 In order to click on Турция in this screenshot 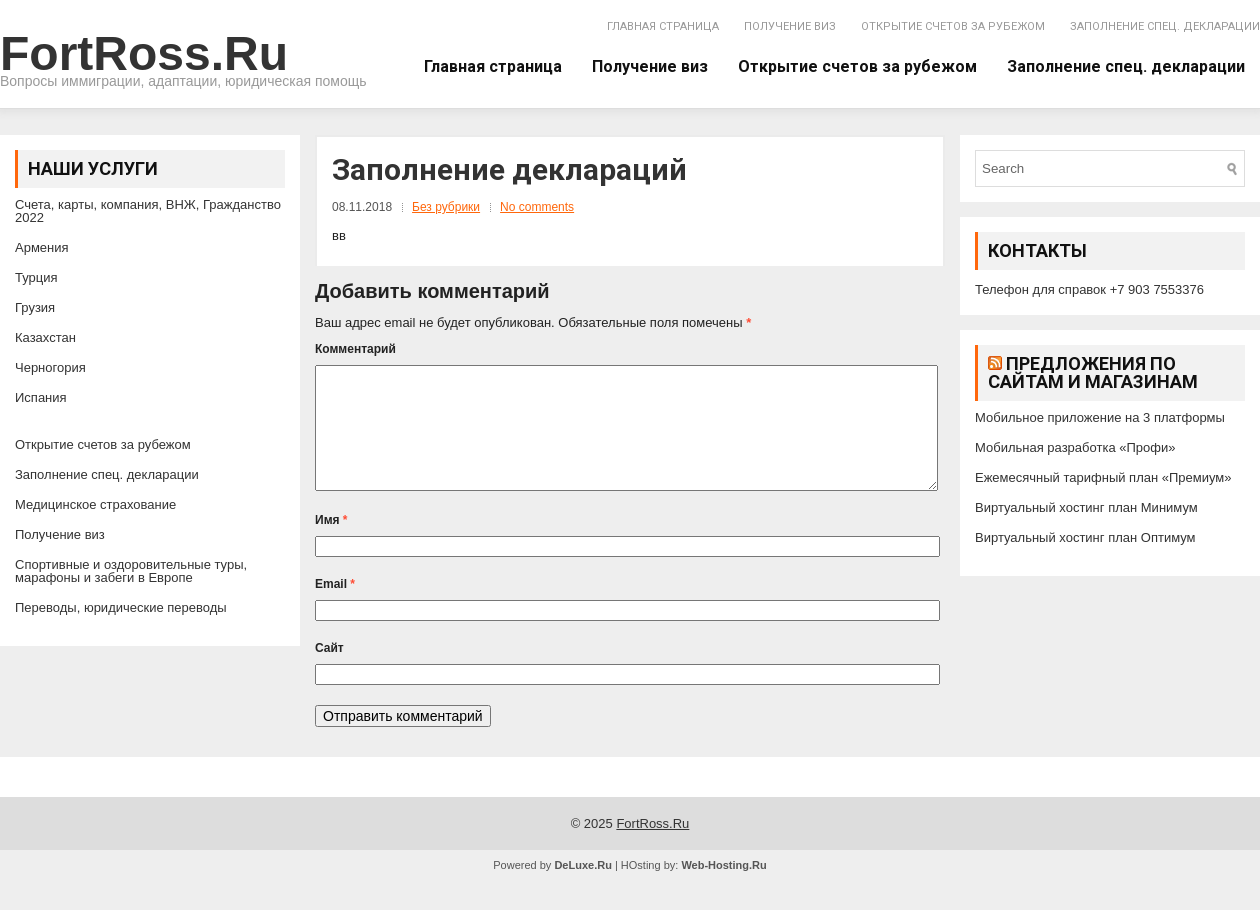, I will do `click(36, 277)`.